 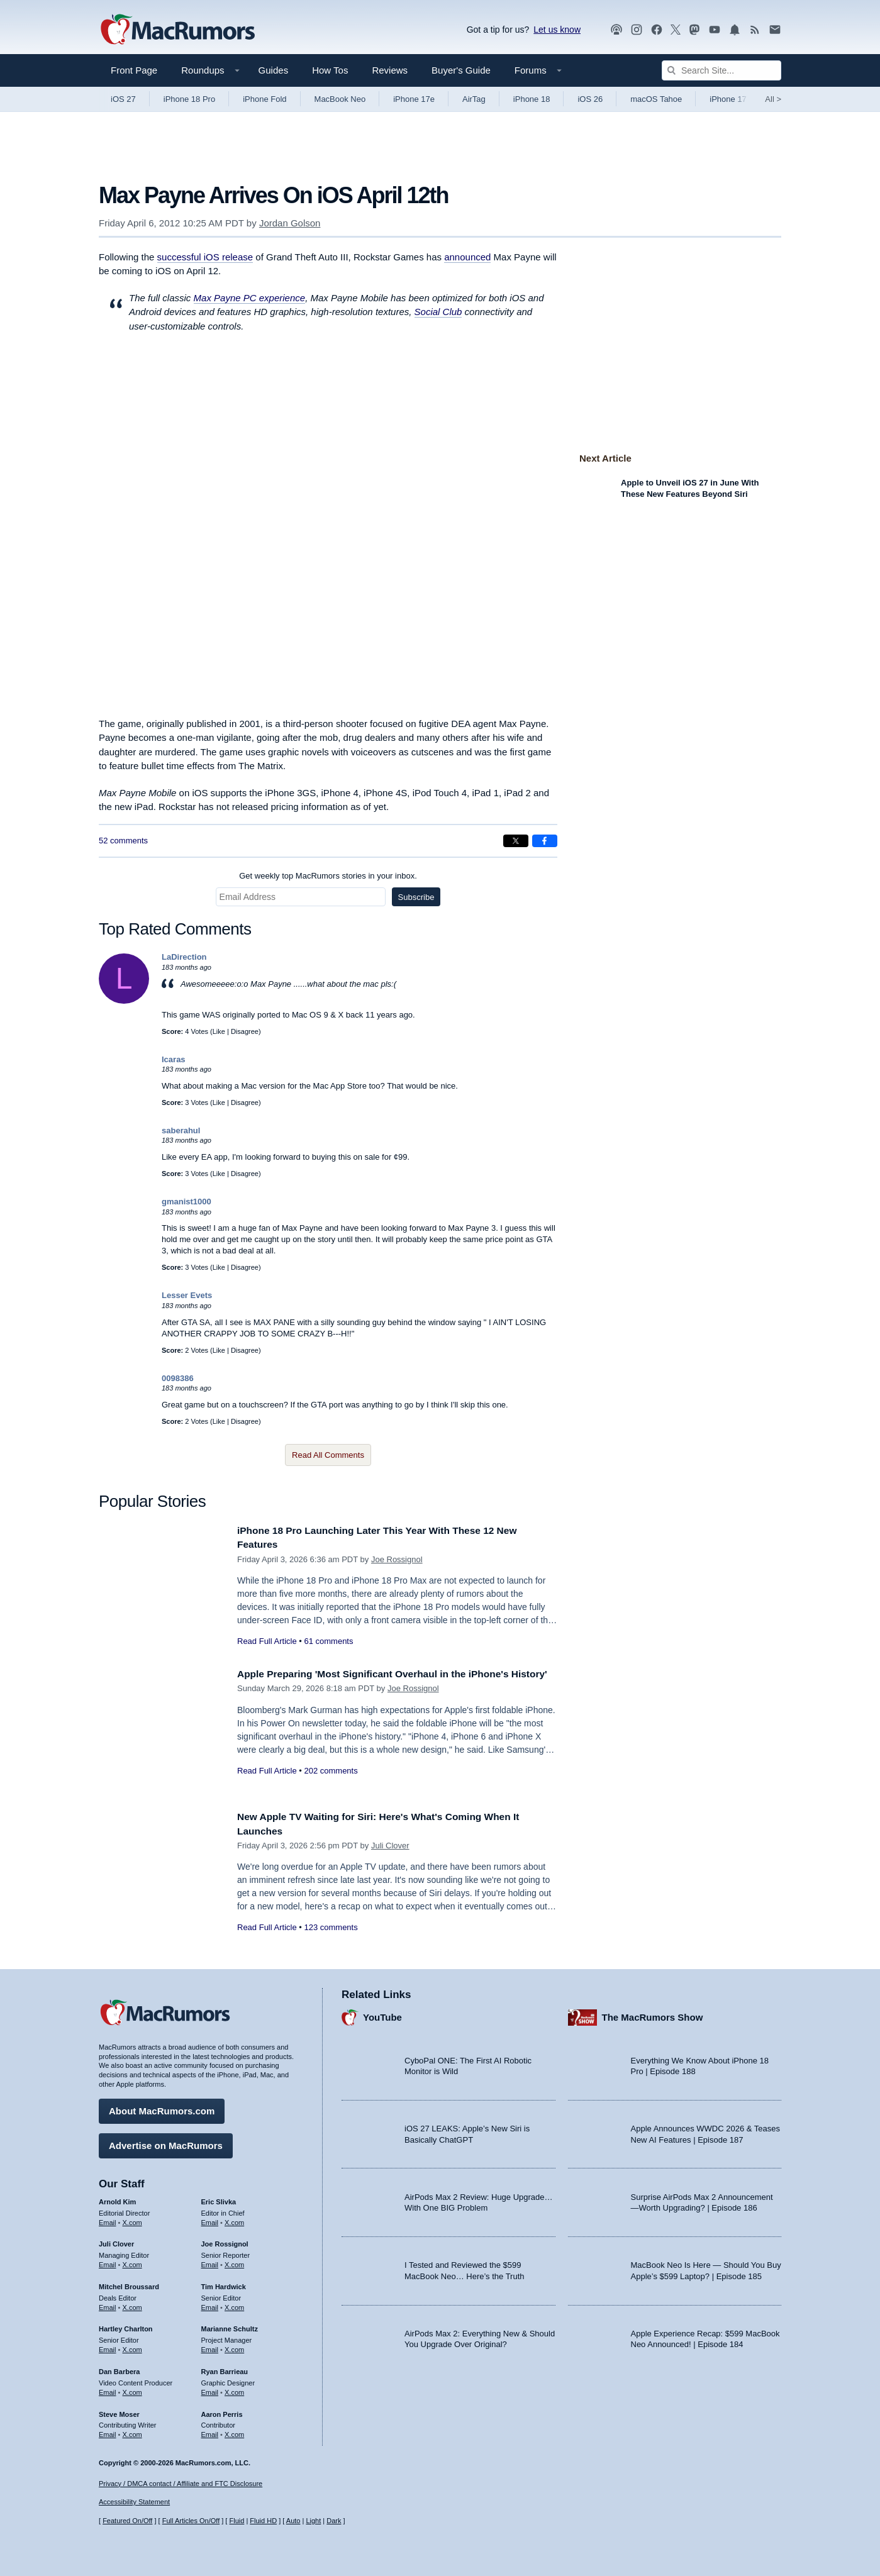 I want to click on AirTag, so click(x=474, y=99).